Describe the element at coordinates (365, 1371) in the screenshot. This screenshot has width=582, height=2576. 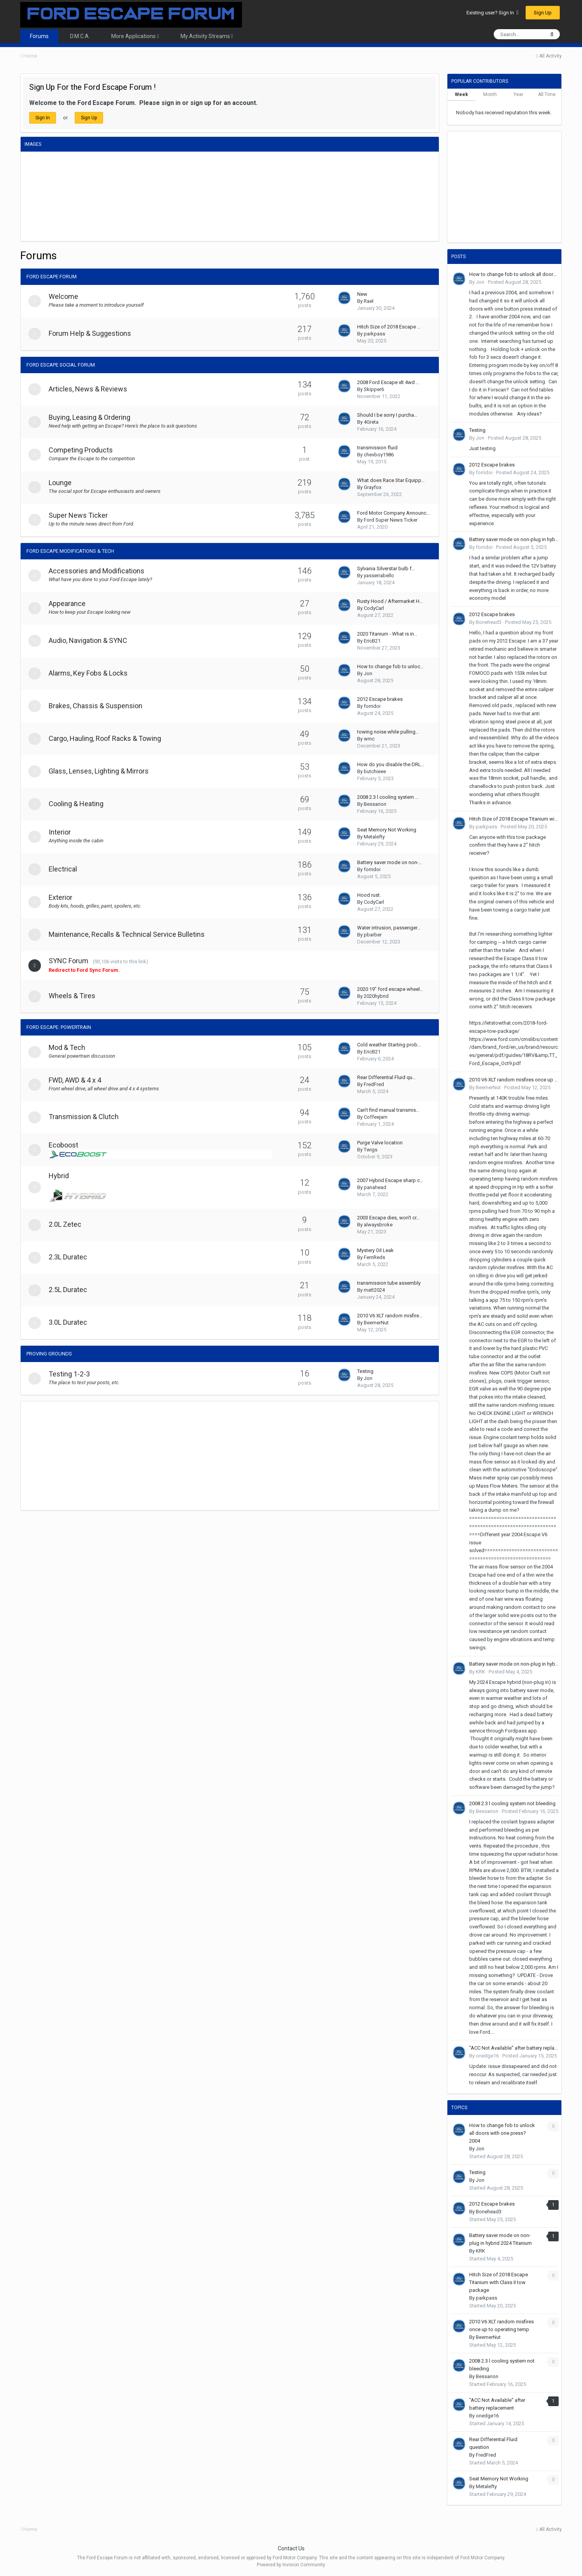
I see `Testing` at that location.